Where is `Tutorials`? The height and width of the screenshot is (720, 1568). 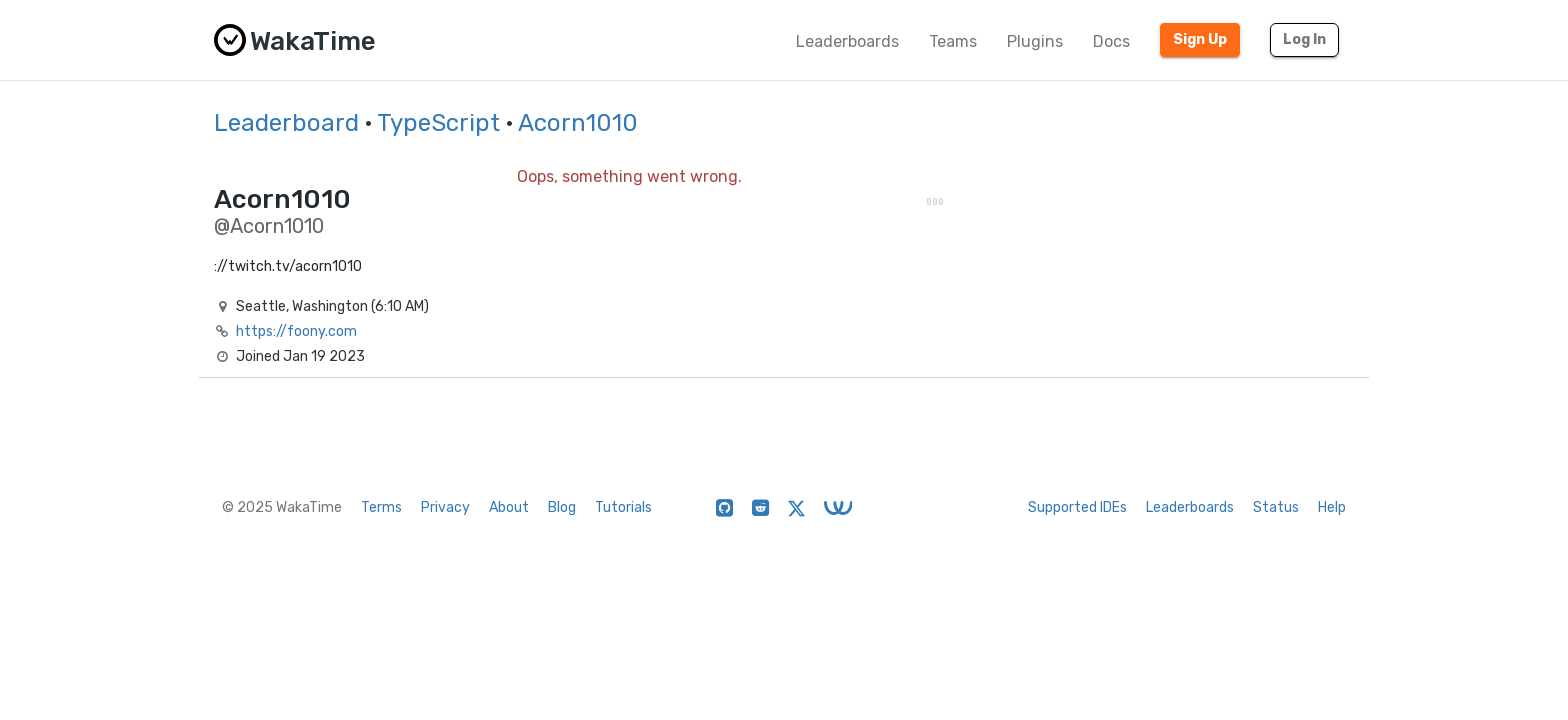
Tutorials is located at coordinates (623, 507).